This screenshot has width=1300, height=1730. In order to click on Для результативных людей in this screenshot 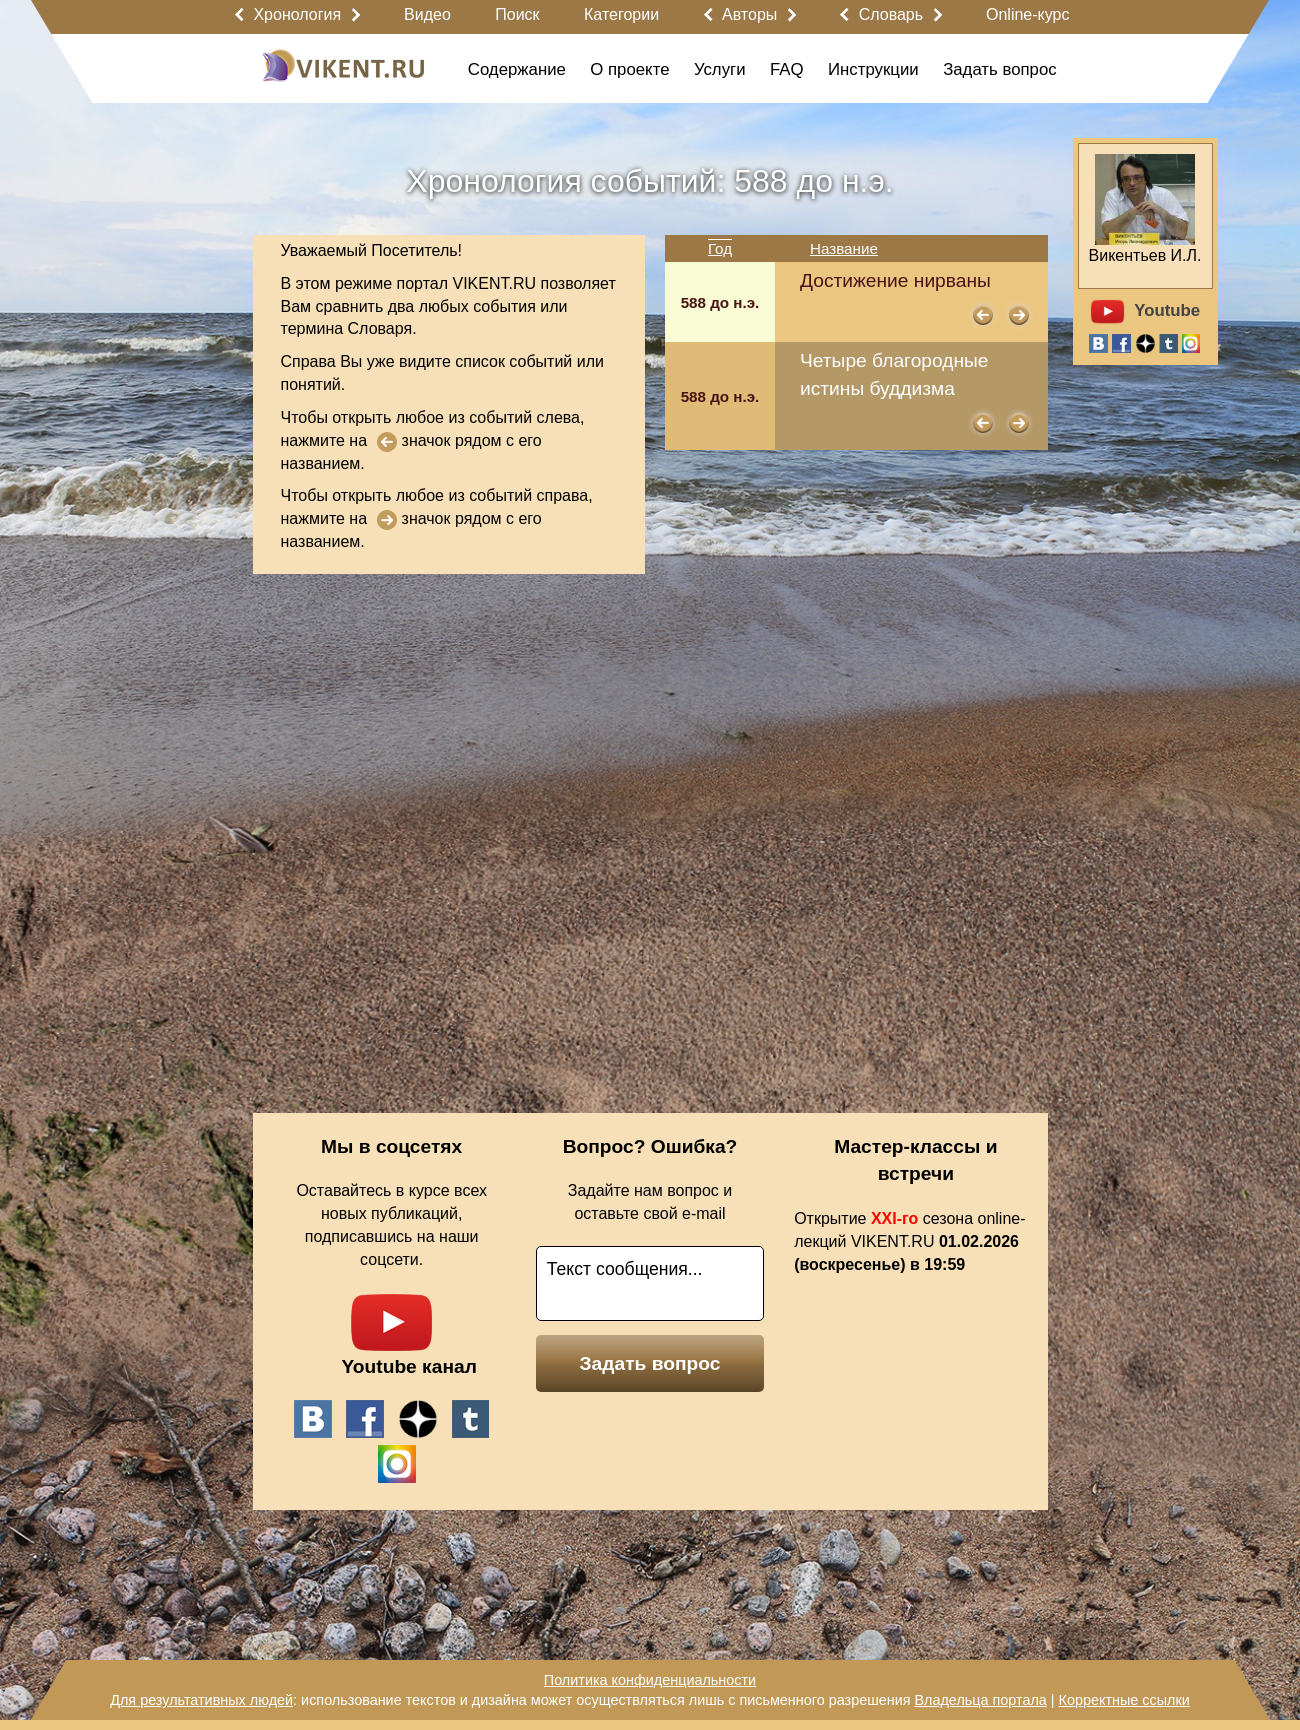, I will do `click(201, 1700)`.